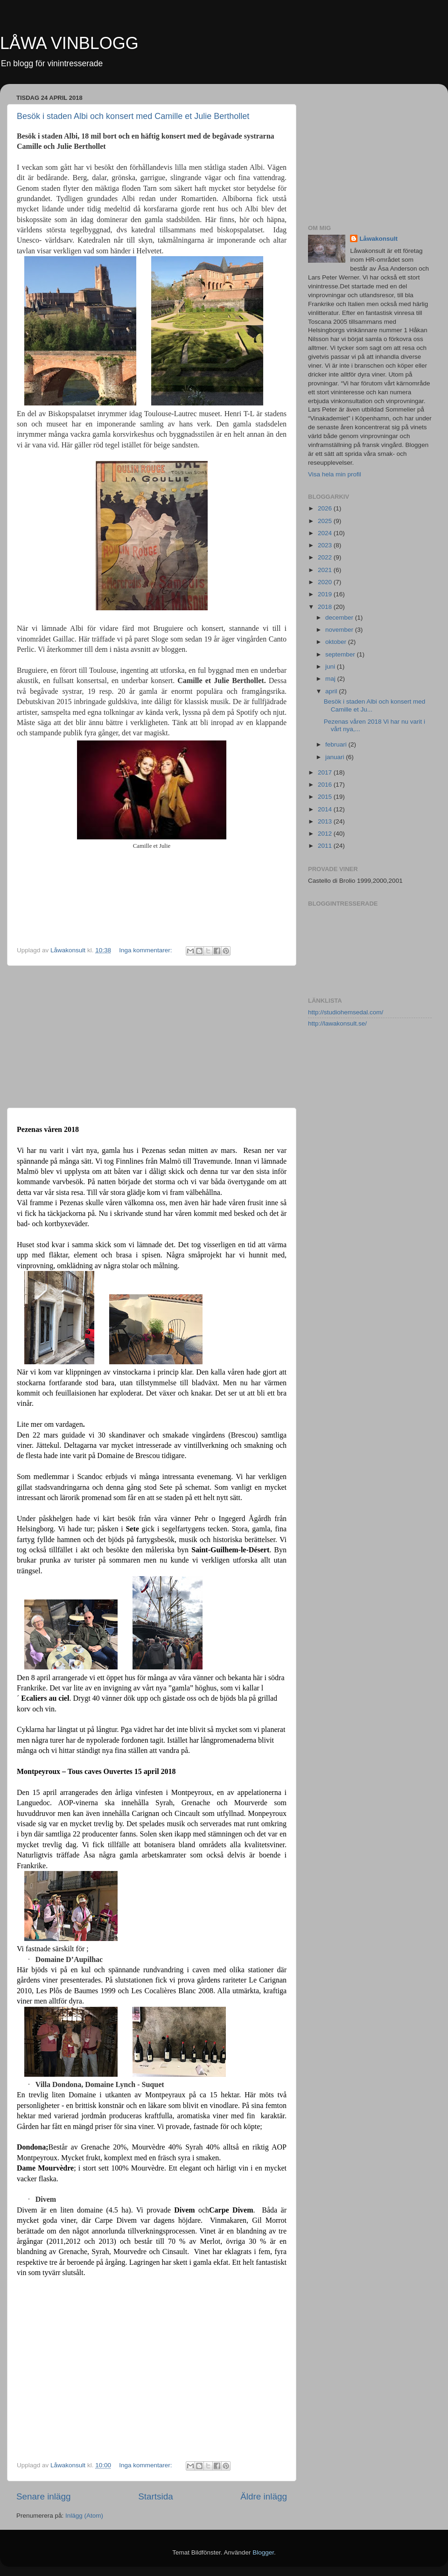  I want to click on maj, so click(331, 678).